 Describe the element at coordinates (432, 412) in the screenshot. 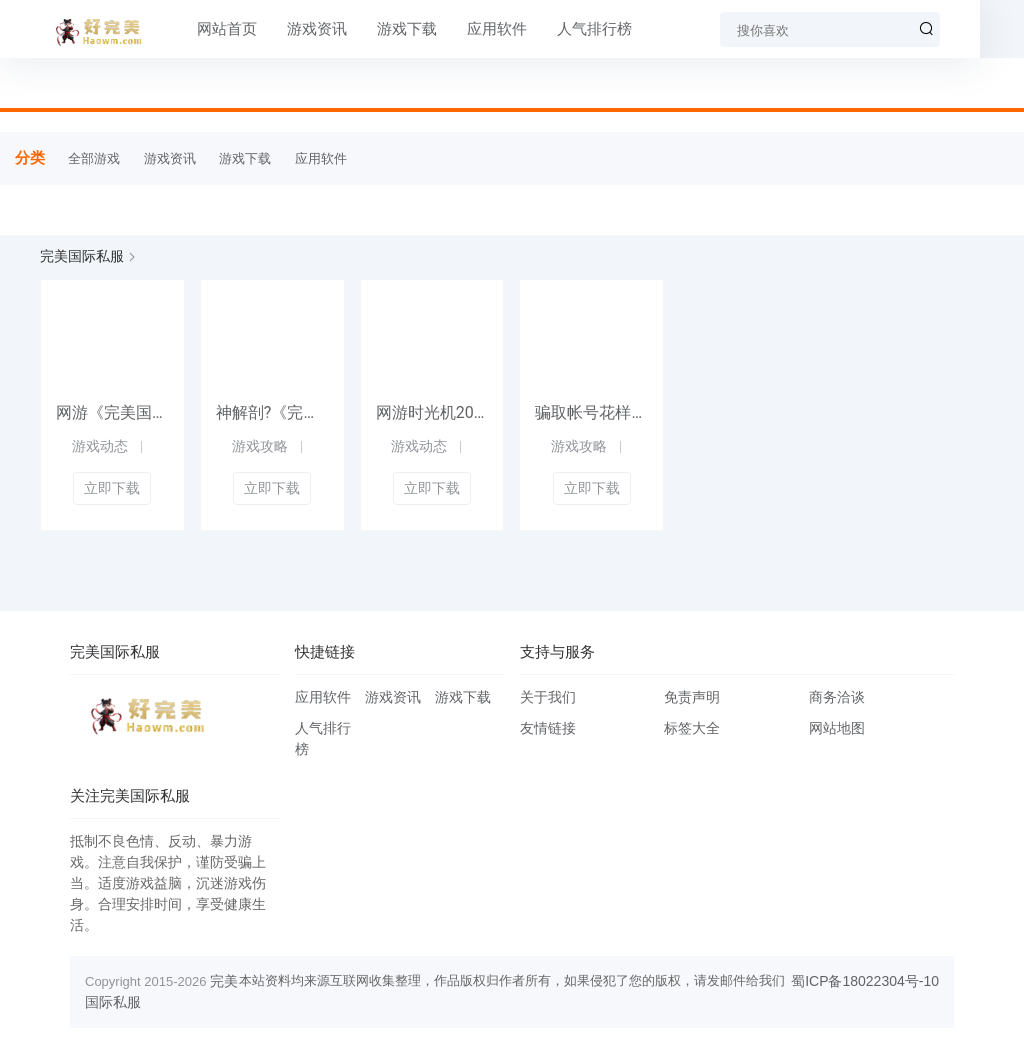

I see `网游时光机2005网游代言考古，这波回忆杀直接杀疯8090` at that location.